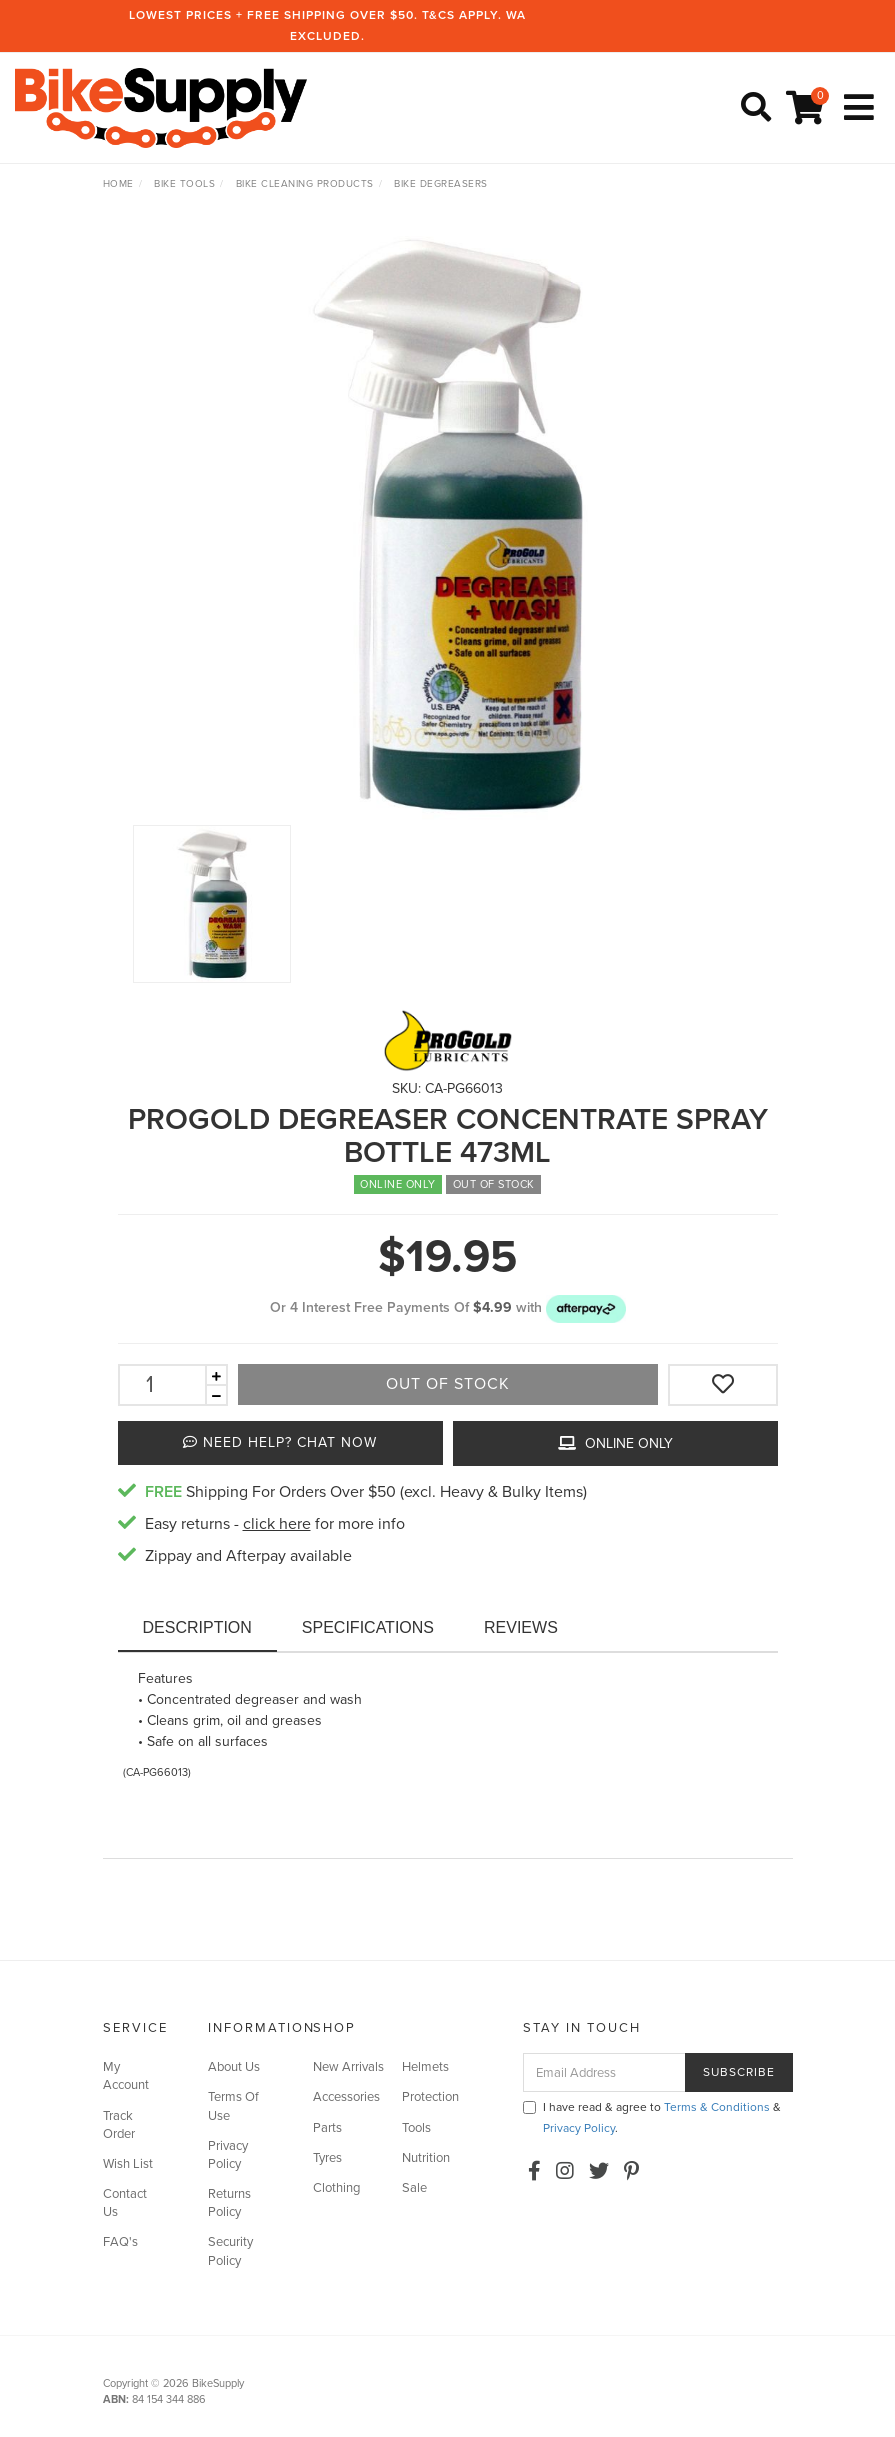 This screenshot has width=895, height=2437. I want to click on Parts, so click(327, 2128).